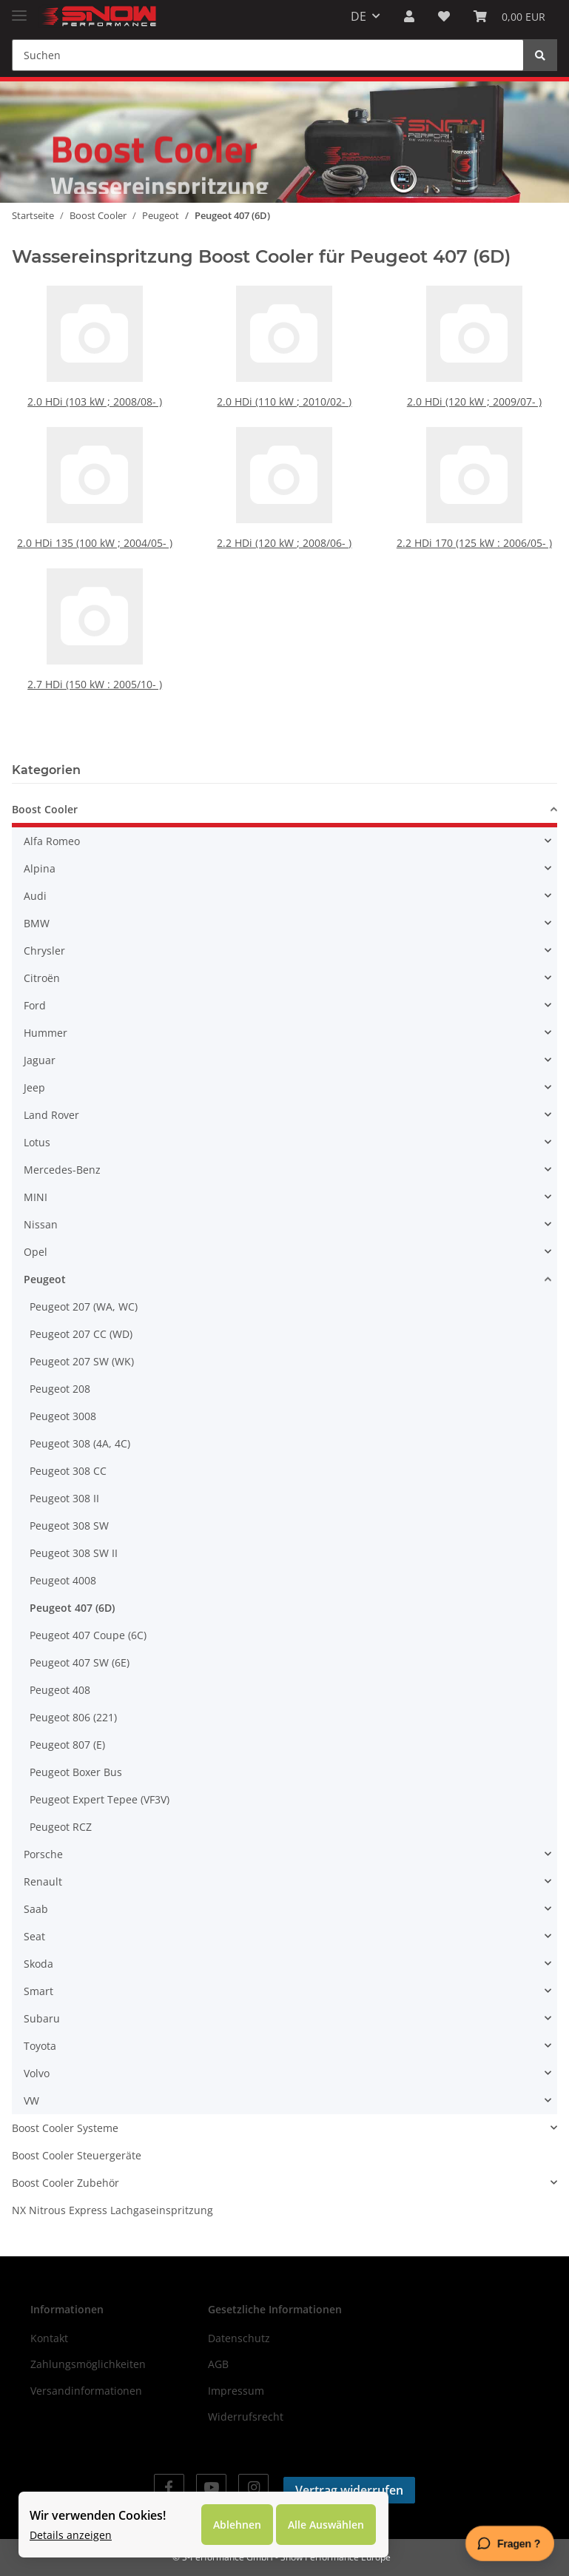 The height and width of the screenshot is (2576, 569). Describe the element at coordinates (65, 2183) in the screenshot. I see `Boost Cooler Zubehör` at that location.